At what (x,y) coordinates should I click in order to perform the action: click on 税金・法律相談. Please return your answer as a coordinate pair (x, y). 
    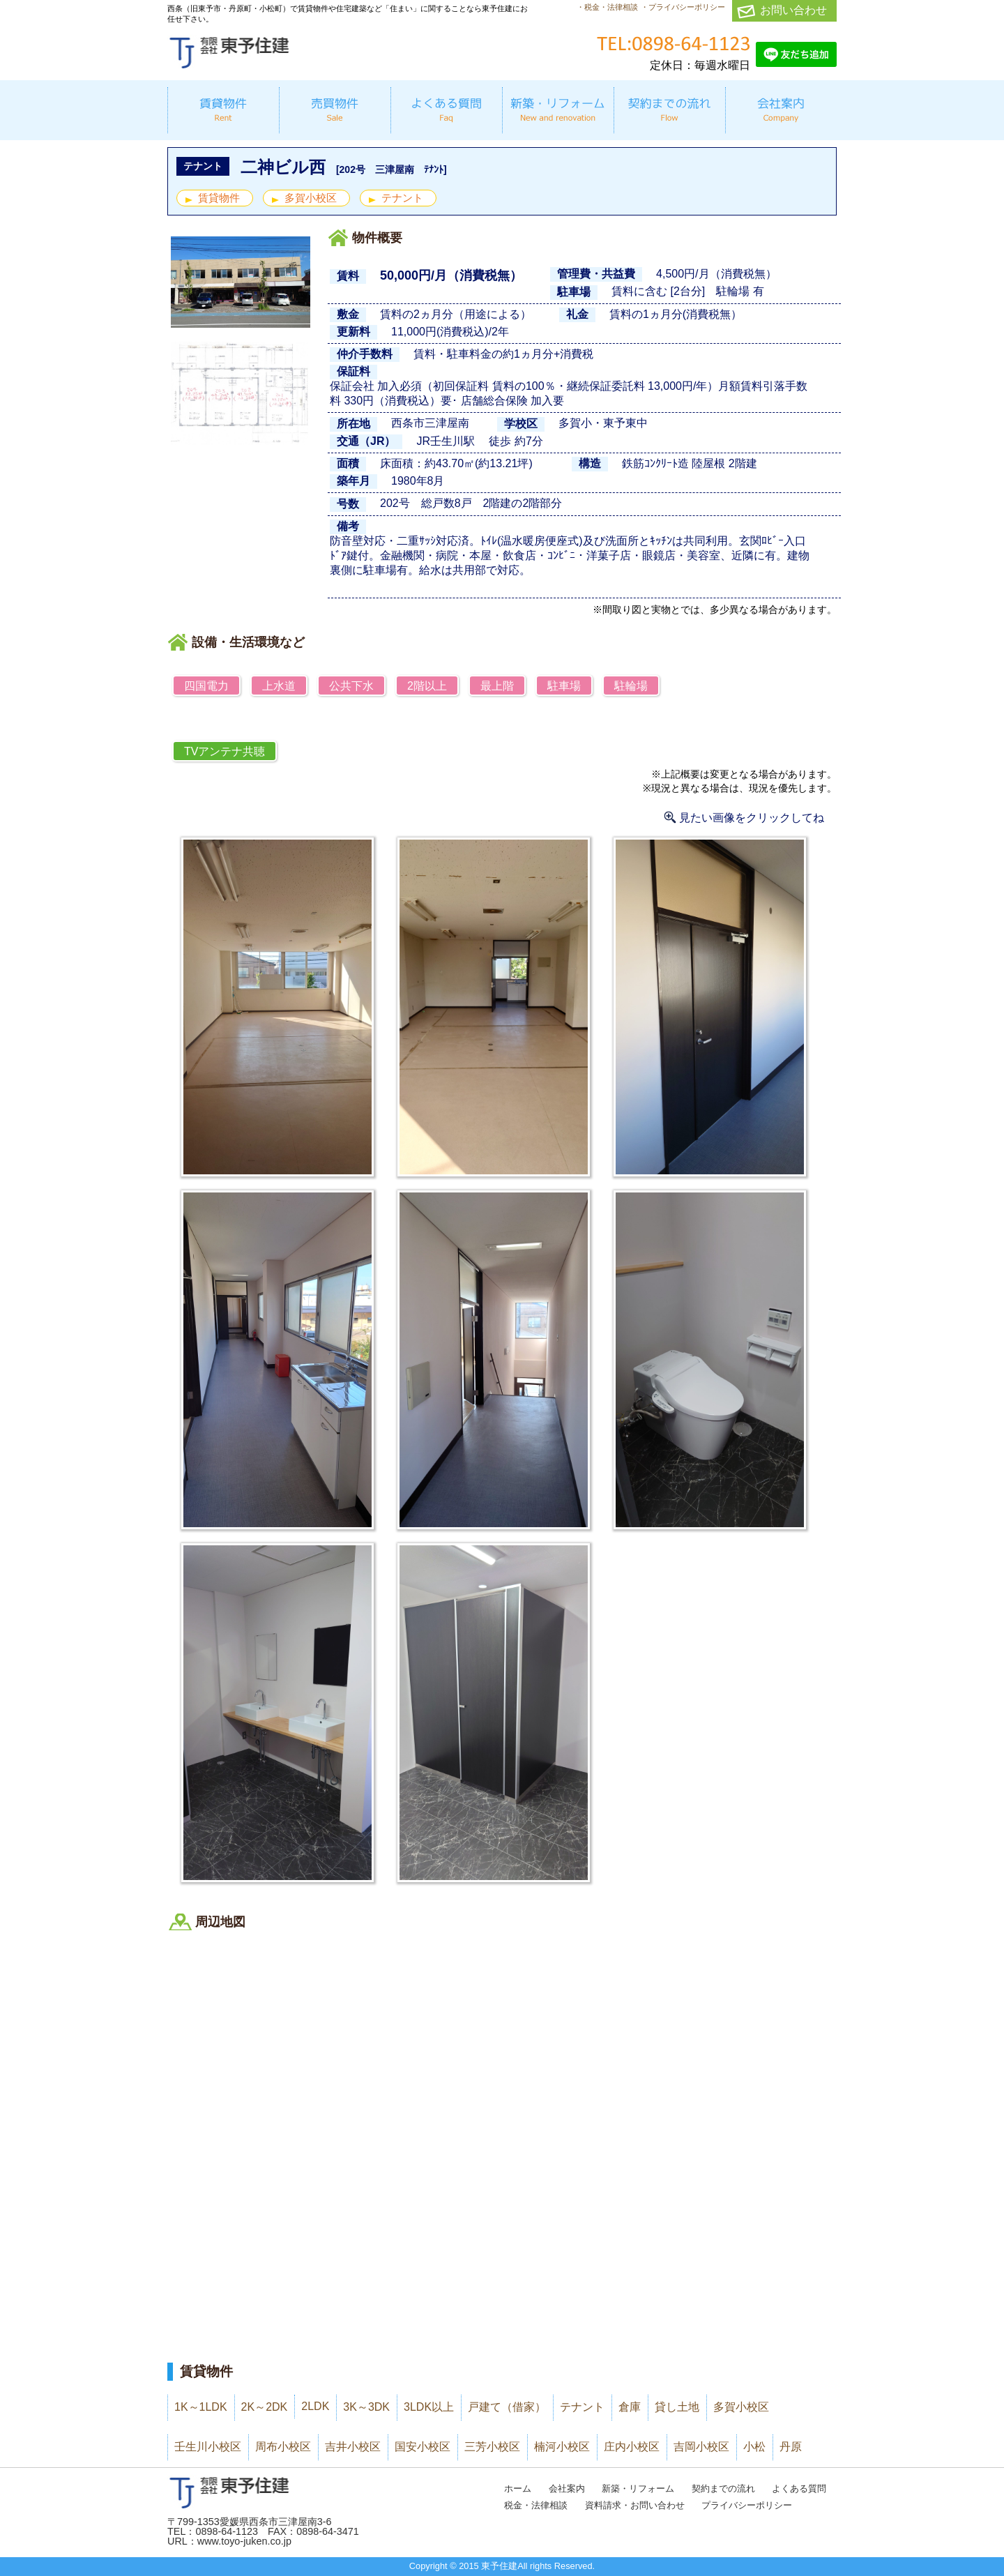
    Looking at the image, I should click on (536, 2505).